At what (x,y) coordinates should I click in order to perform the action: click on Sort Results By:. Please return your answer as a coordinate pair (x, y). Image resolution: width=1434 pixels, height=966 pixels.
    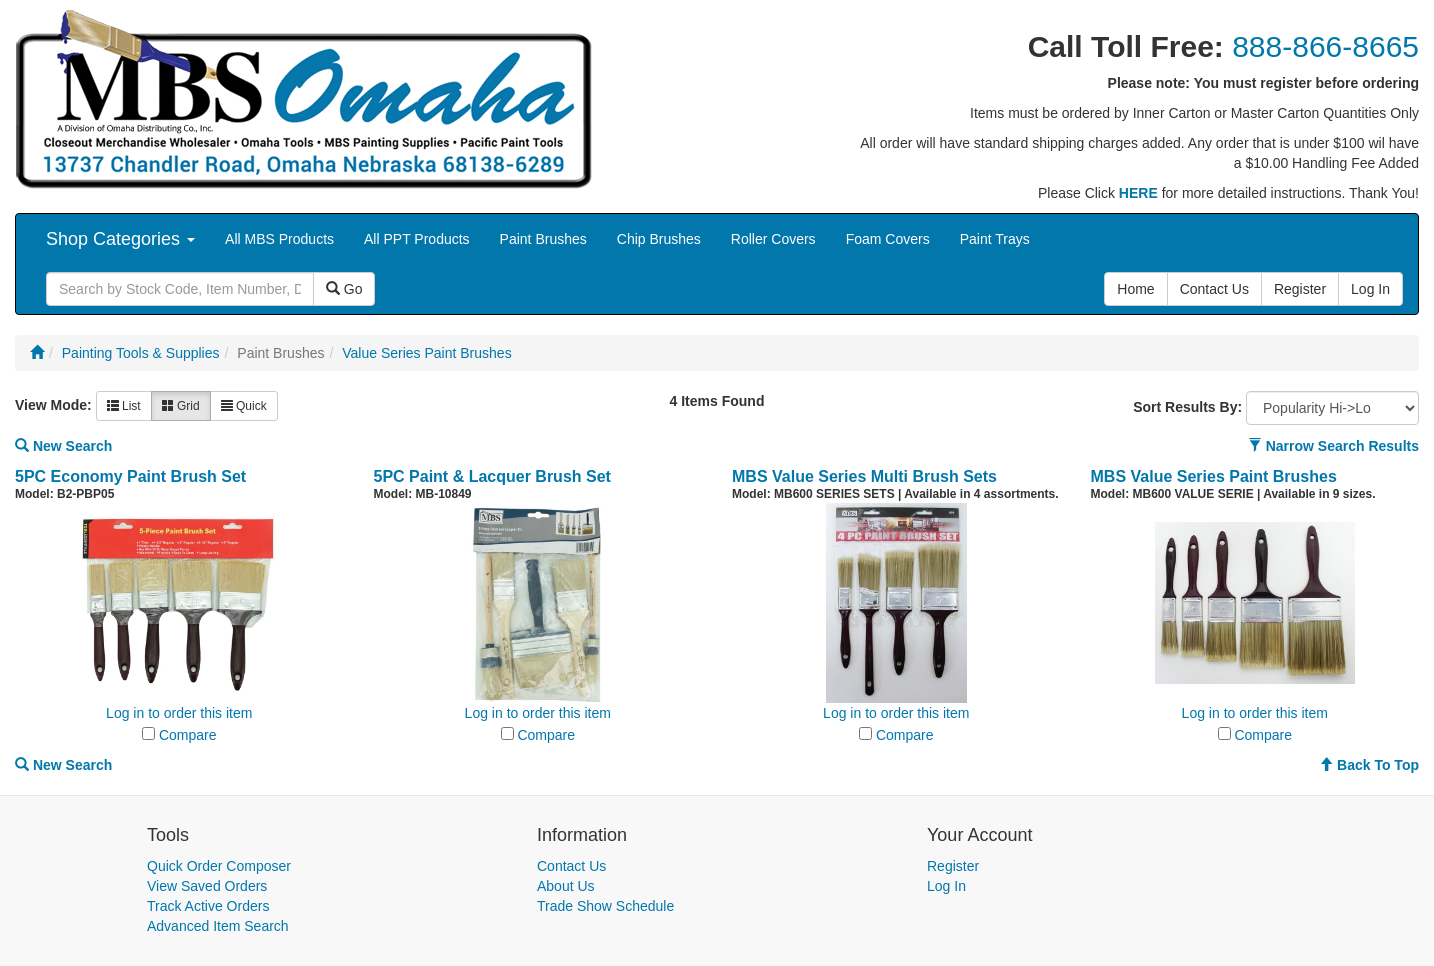
    Looking at the image, I should click on (1187, 407).